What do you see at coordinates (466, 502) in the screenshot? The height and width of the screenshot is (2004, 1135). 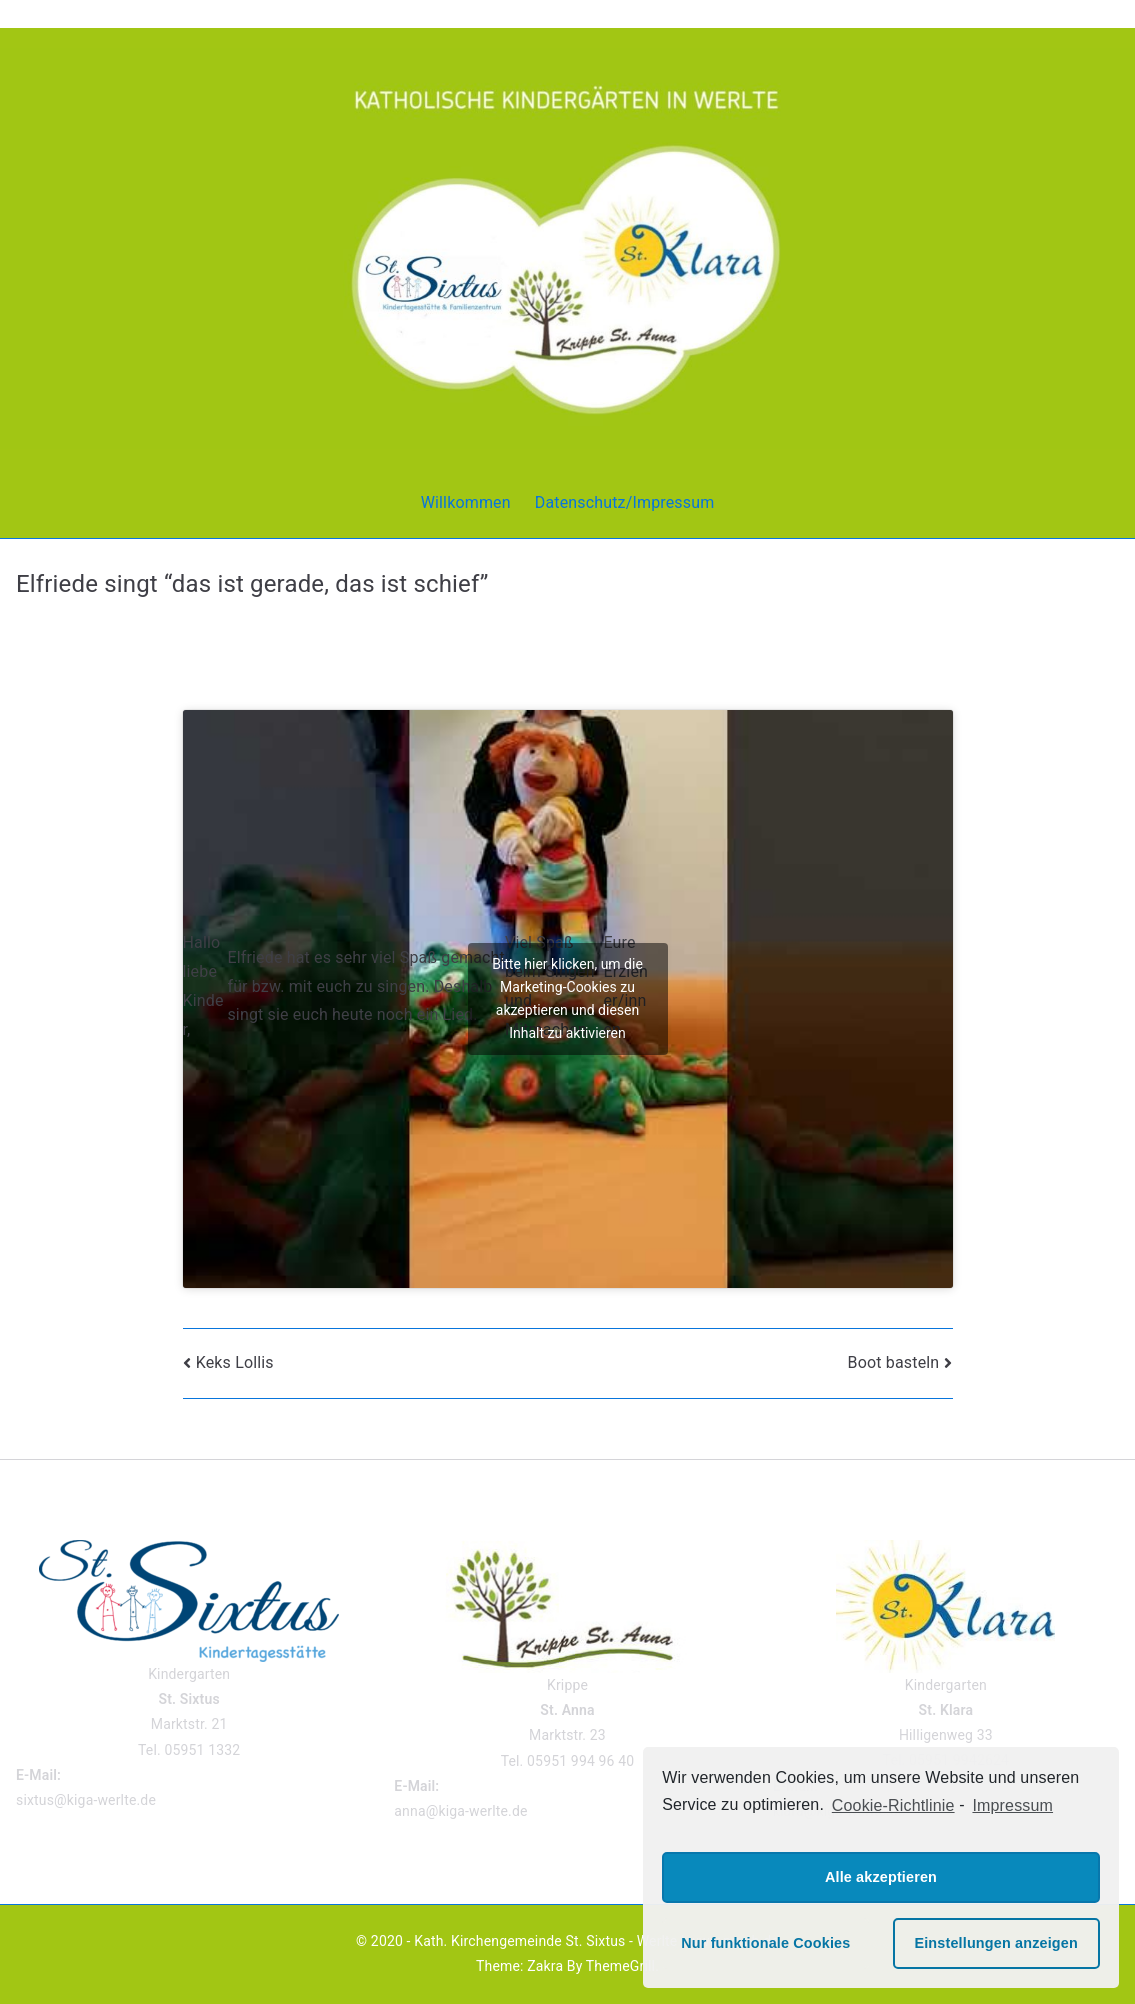 I see `Willkommen` at bounding box center [466, 502].